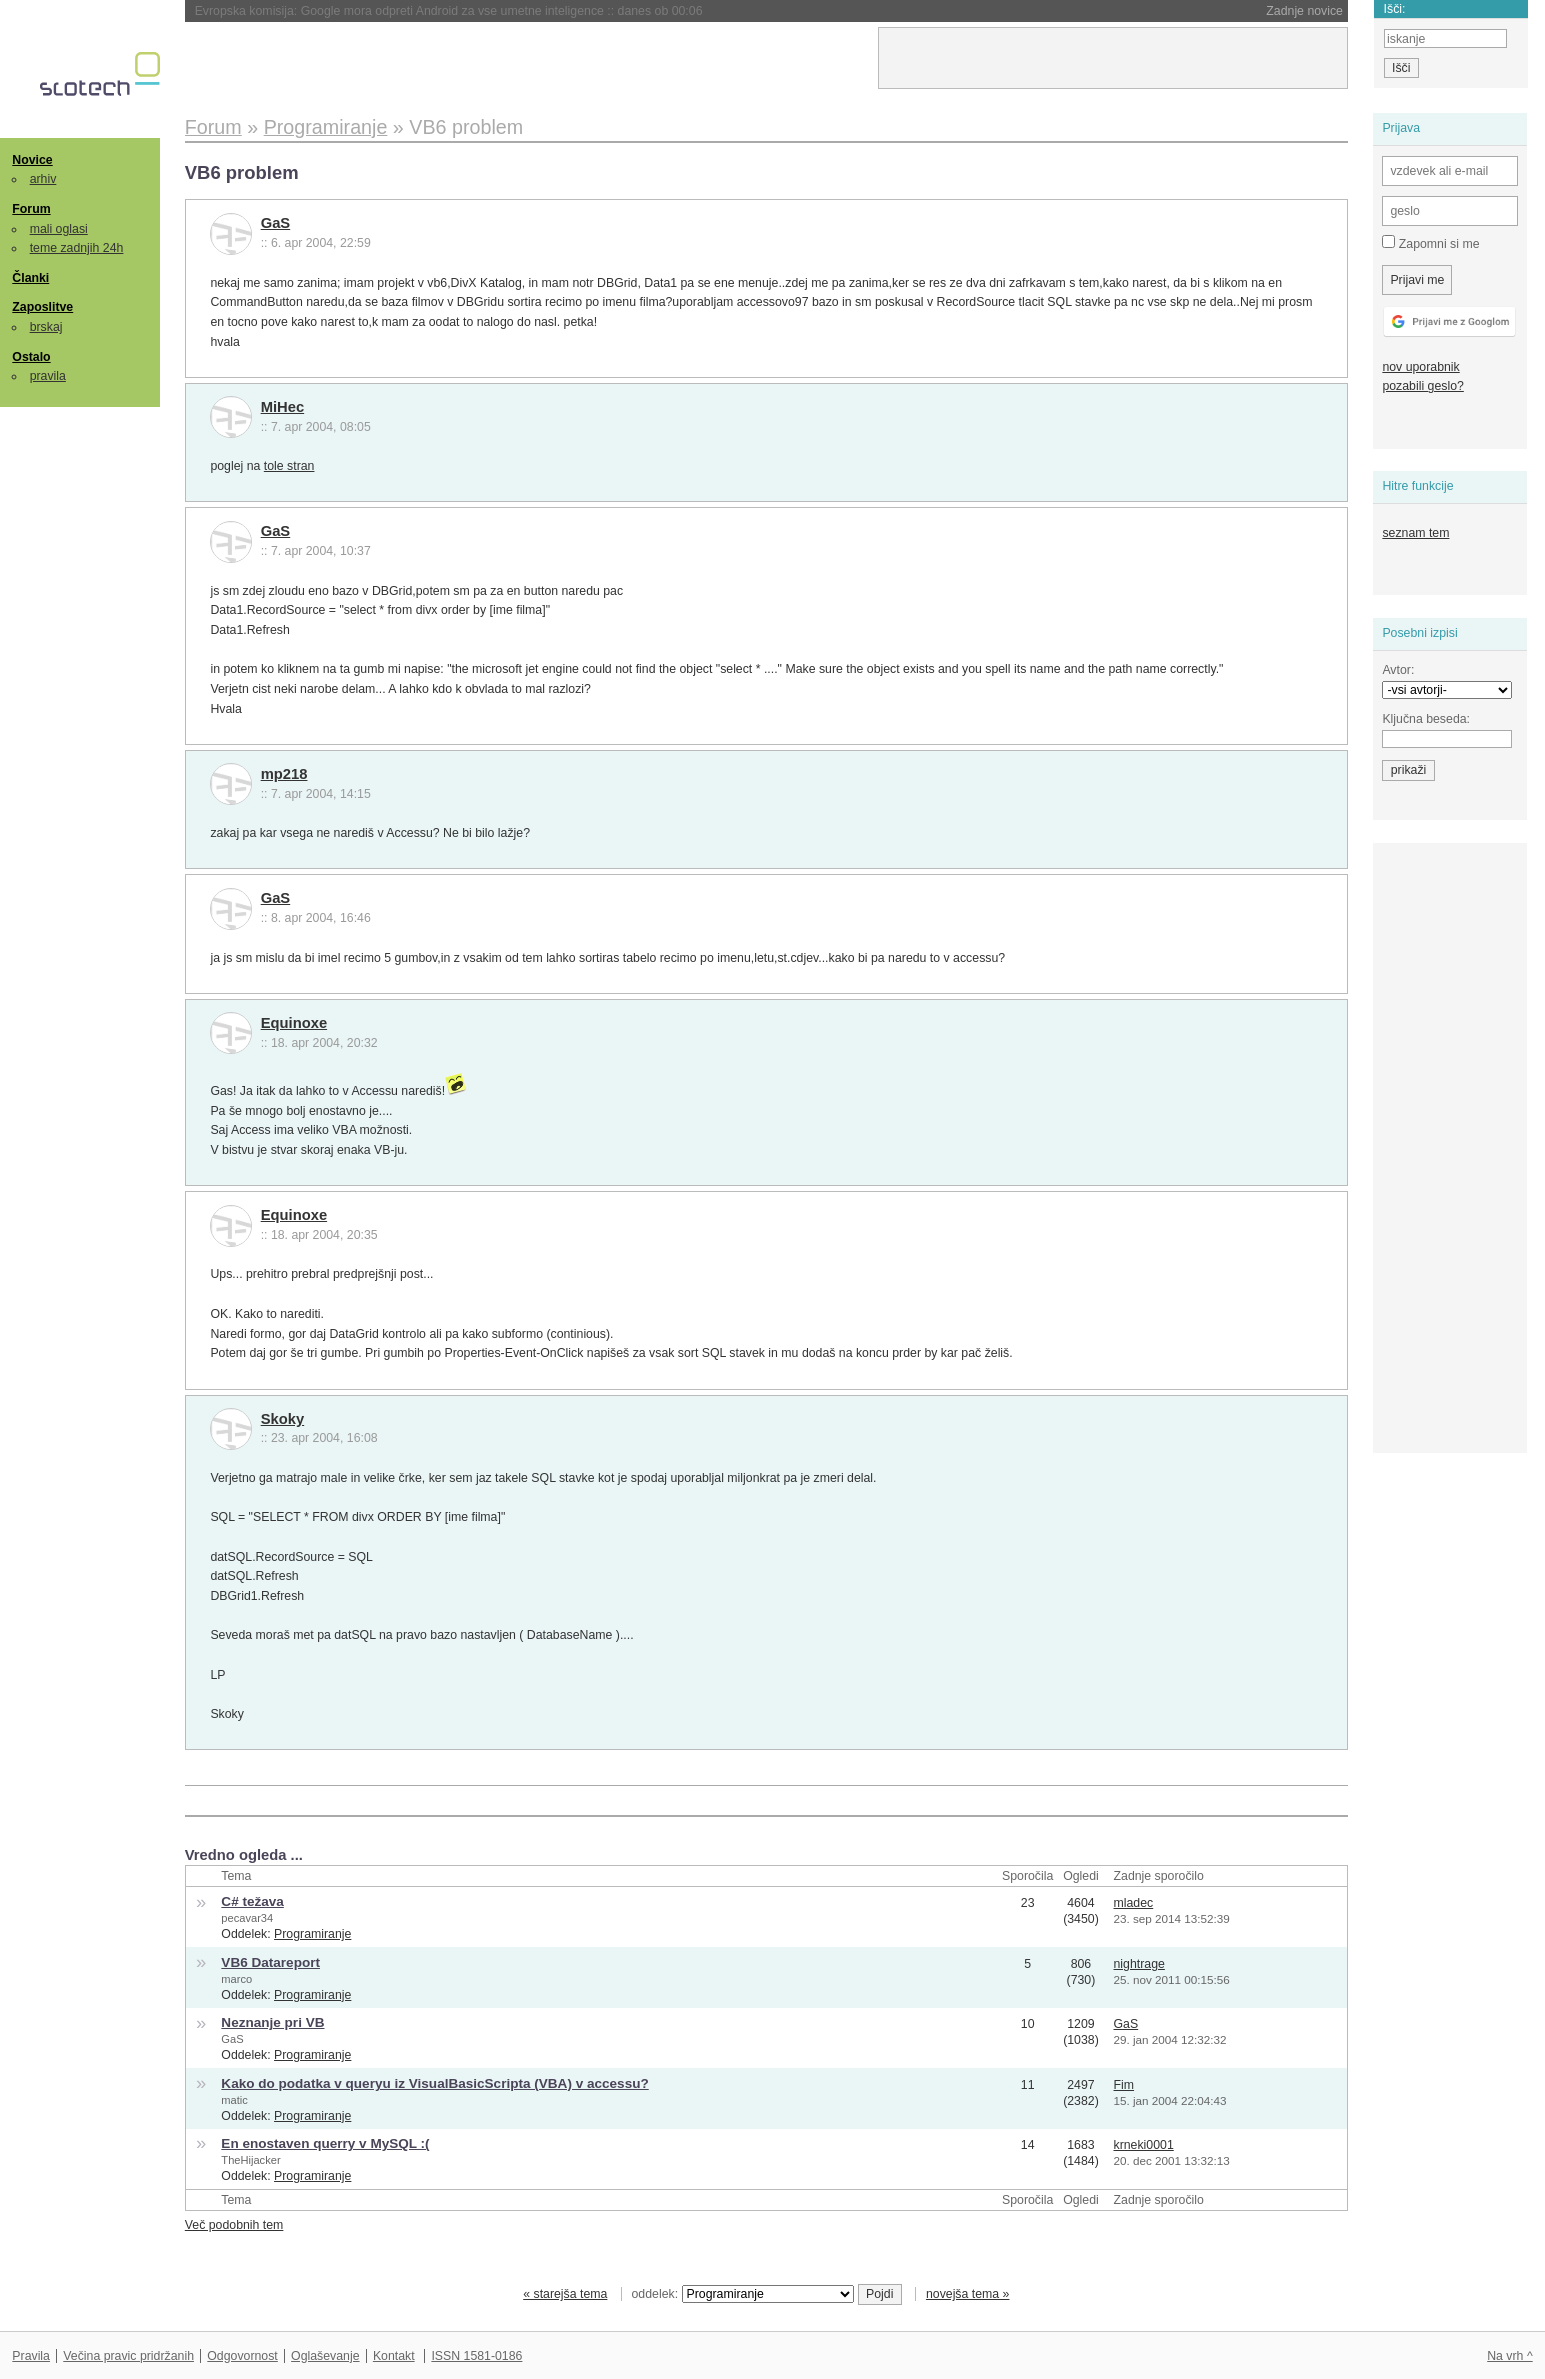 The width and height of the screenshot is (1545, 2379). I want to click on marco, so click(236, 1979).